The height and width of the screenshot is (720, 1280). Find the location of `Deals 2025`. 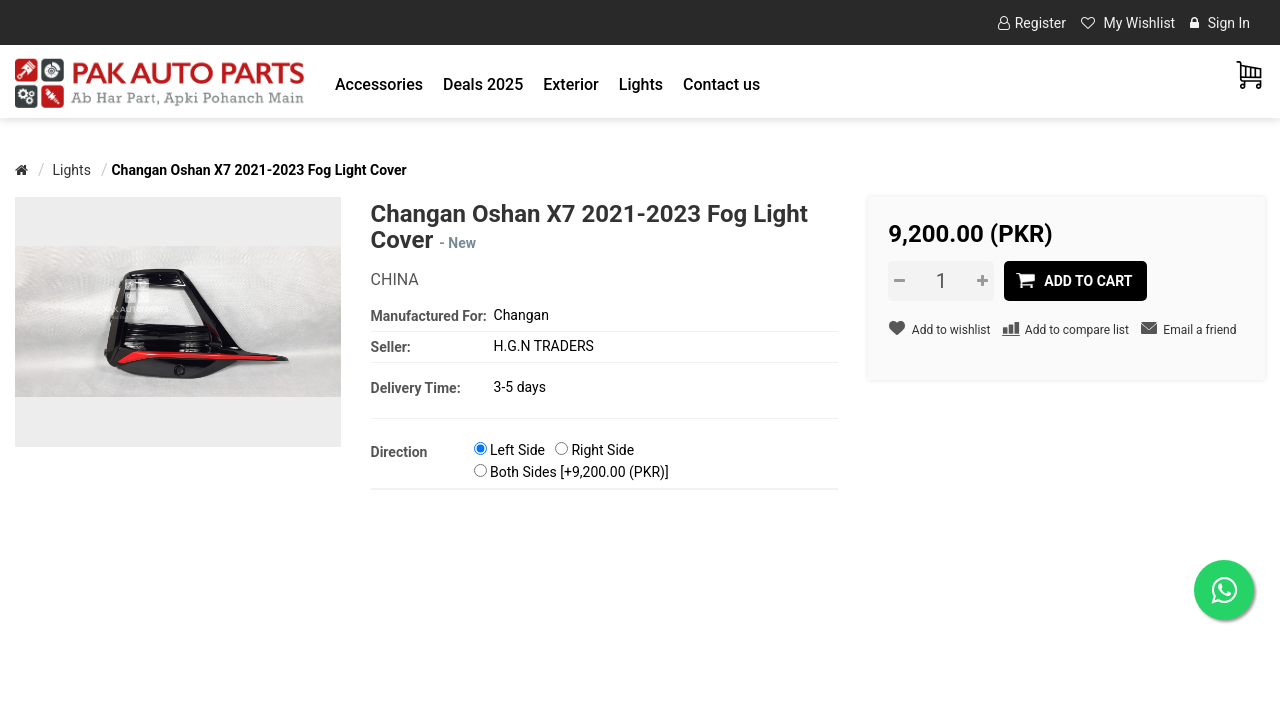

Deals 2025 is located at coordinates (483, 84).